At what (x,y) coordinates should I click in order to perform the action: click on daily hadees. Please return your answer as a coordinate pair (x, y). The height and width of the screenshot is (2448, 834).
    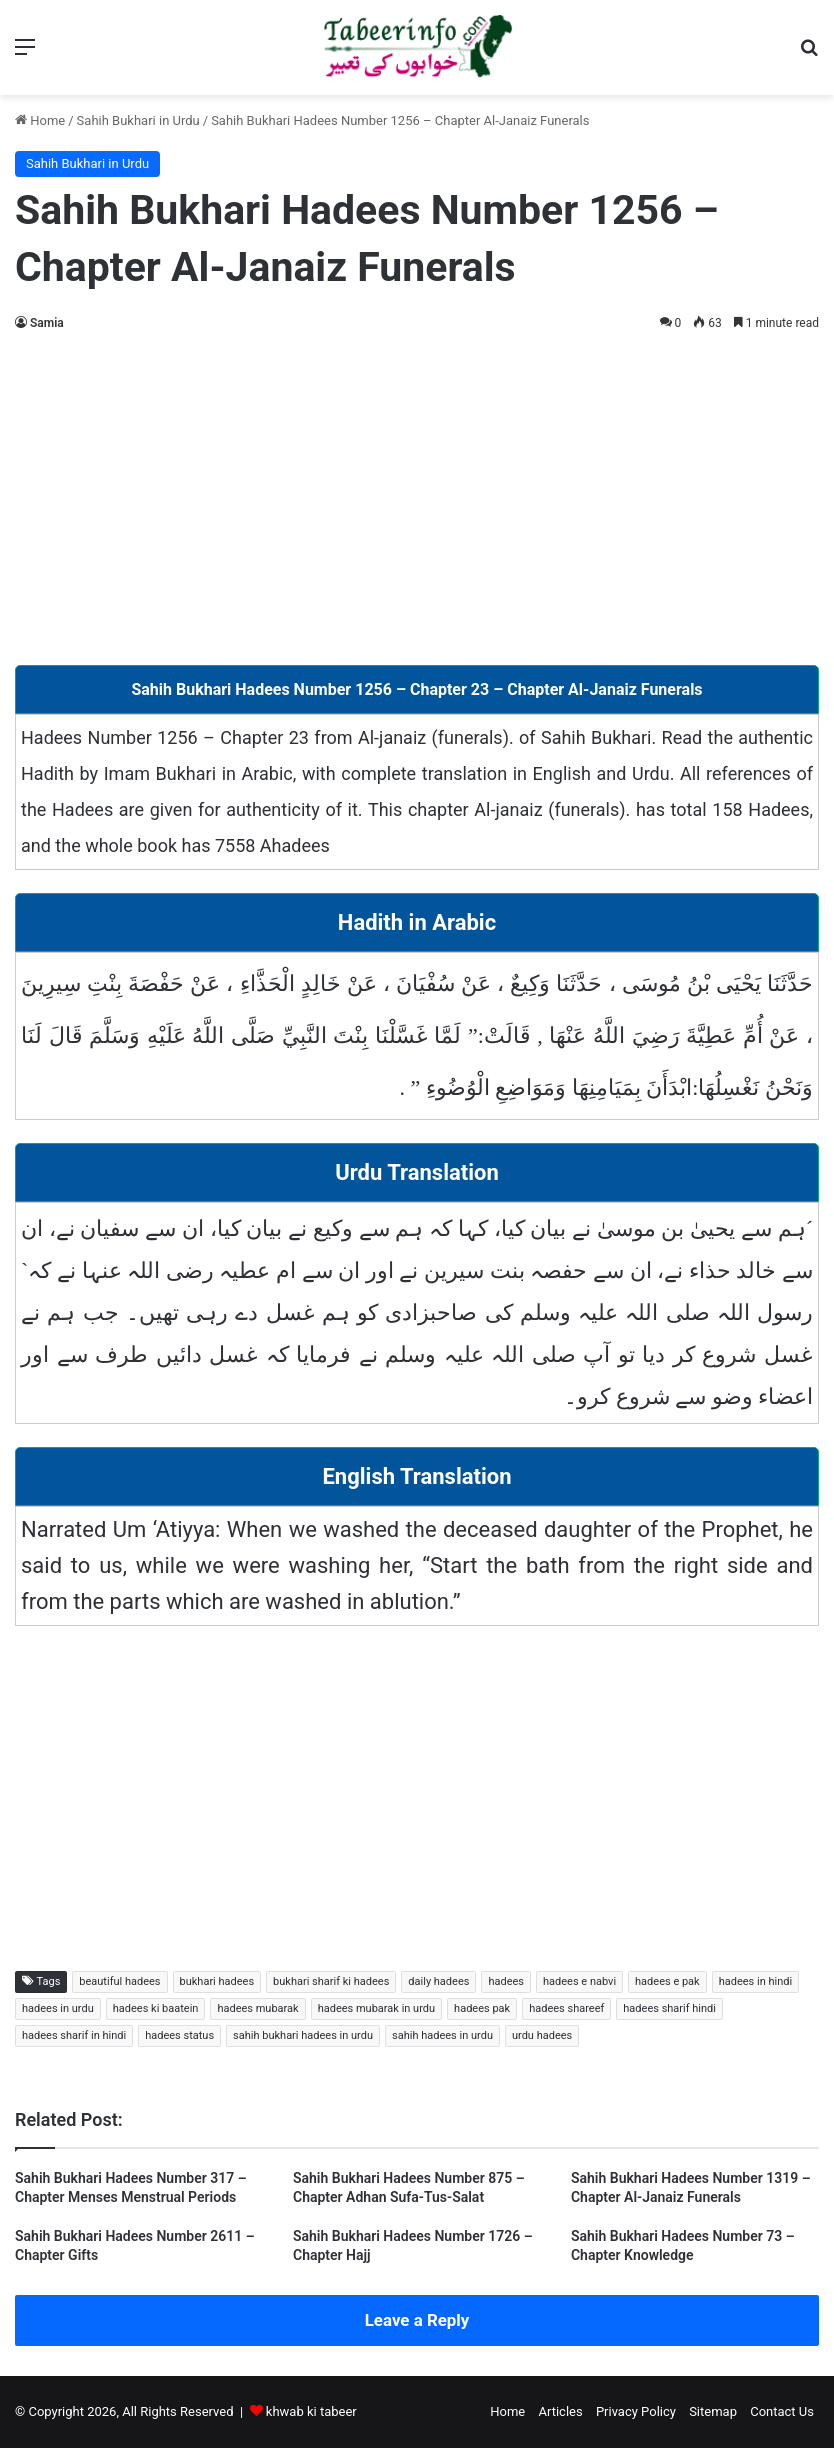
    Looking at the image, I should click on (438, 1981).